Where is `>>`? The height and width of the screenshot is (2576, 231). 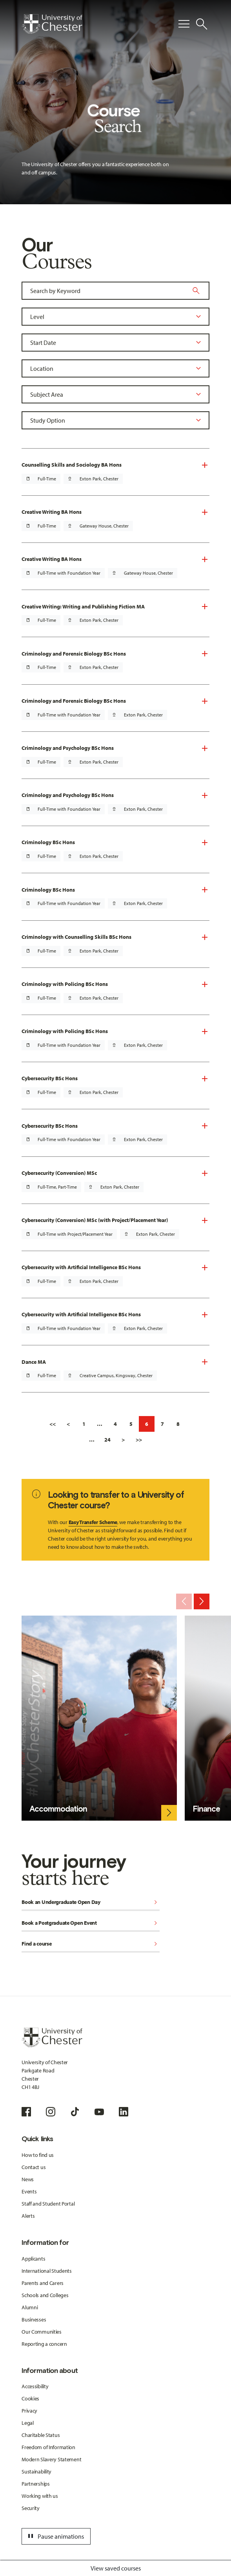
>> is located at coordinates (139, 1439).